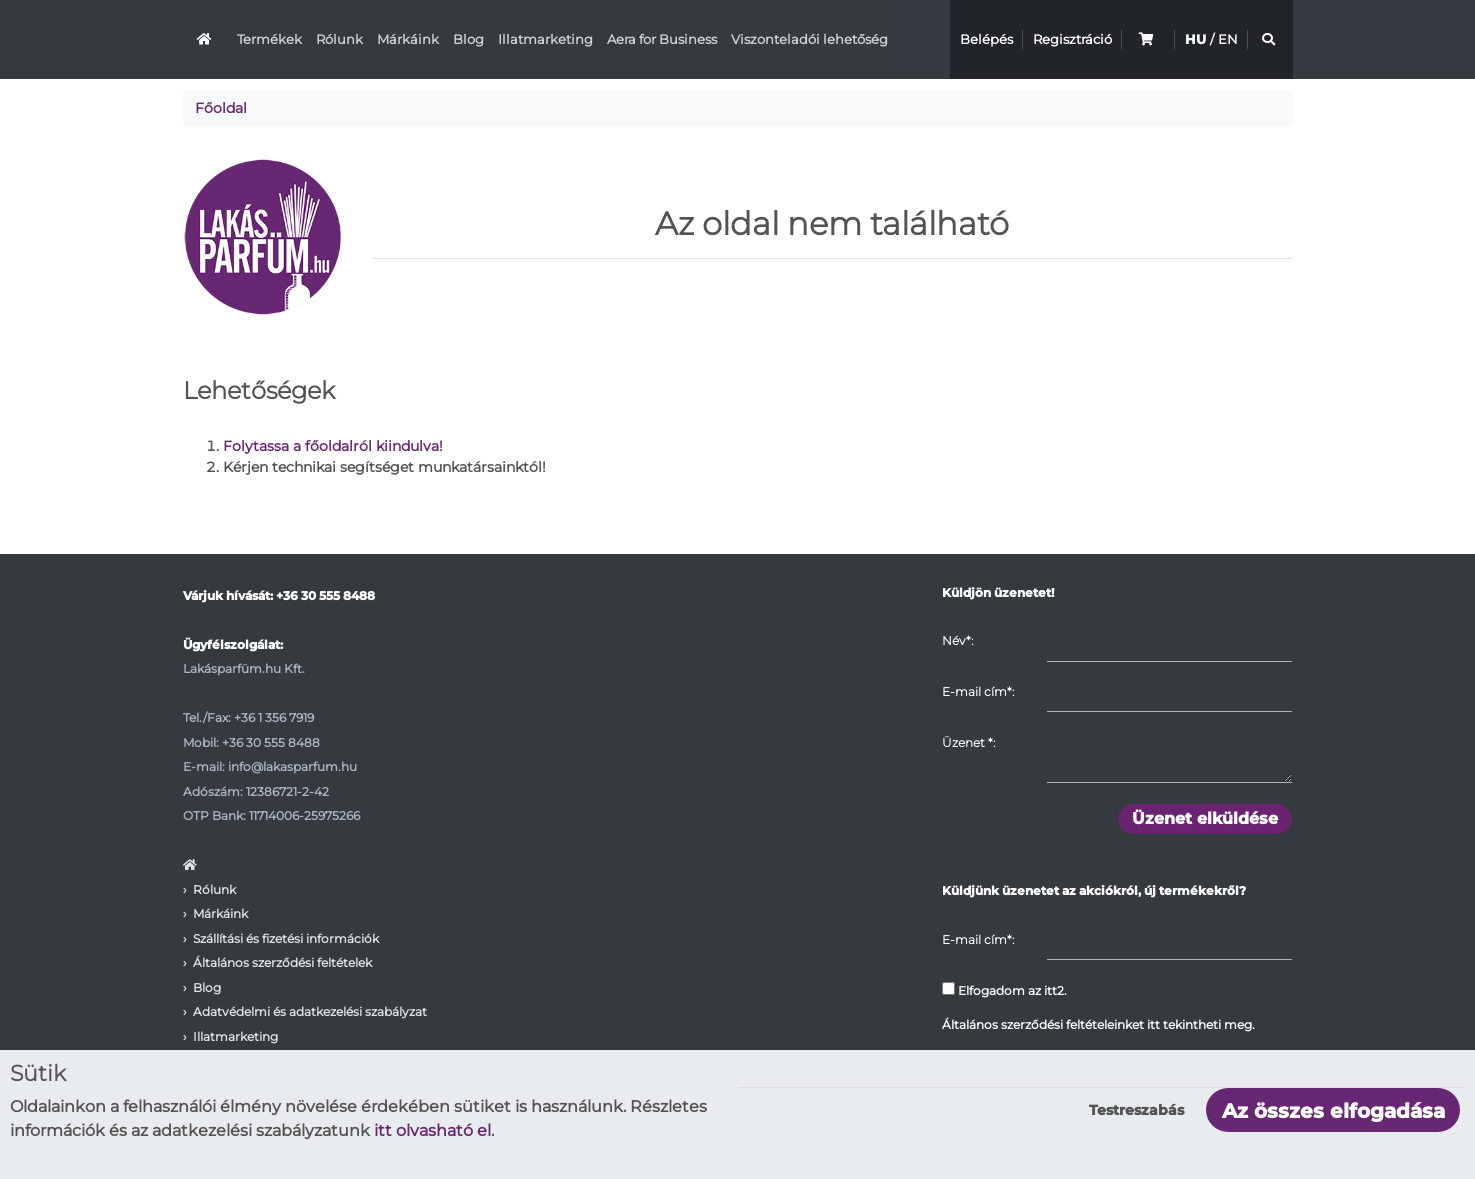 This screenshot has height=1179, width=1475. What do you see at coordinates (1205, 818) in the screenshot?
I see `Üzenet elküldése` at bounding box center [1205, 818].